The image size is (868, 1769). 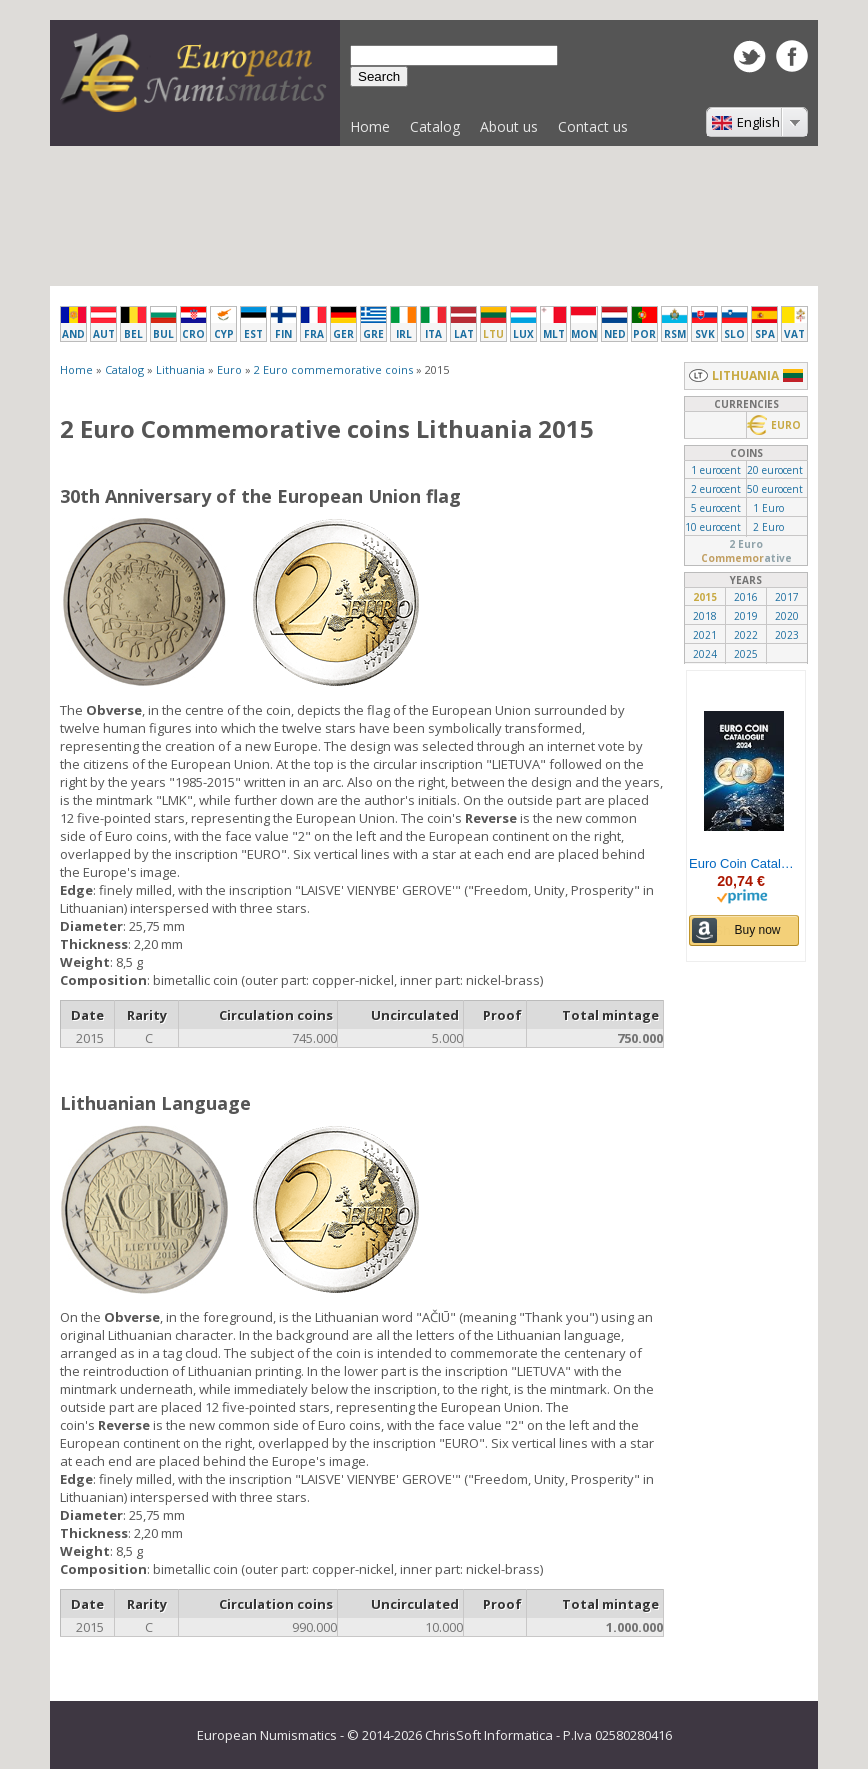 What do you see at coordinates (744, 864) in the screenshot?
I see `Euro Coin Catalogue 2024` at bounding box center [744, 864].